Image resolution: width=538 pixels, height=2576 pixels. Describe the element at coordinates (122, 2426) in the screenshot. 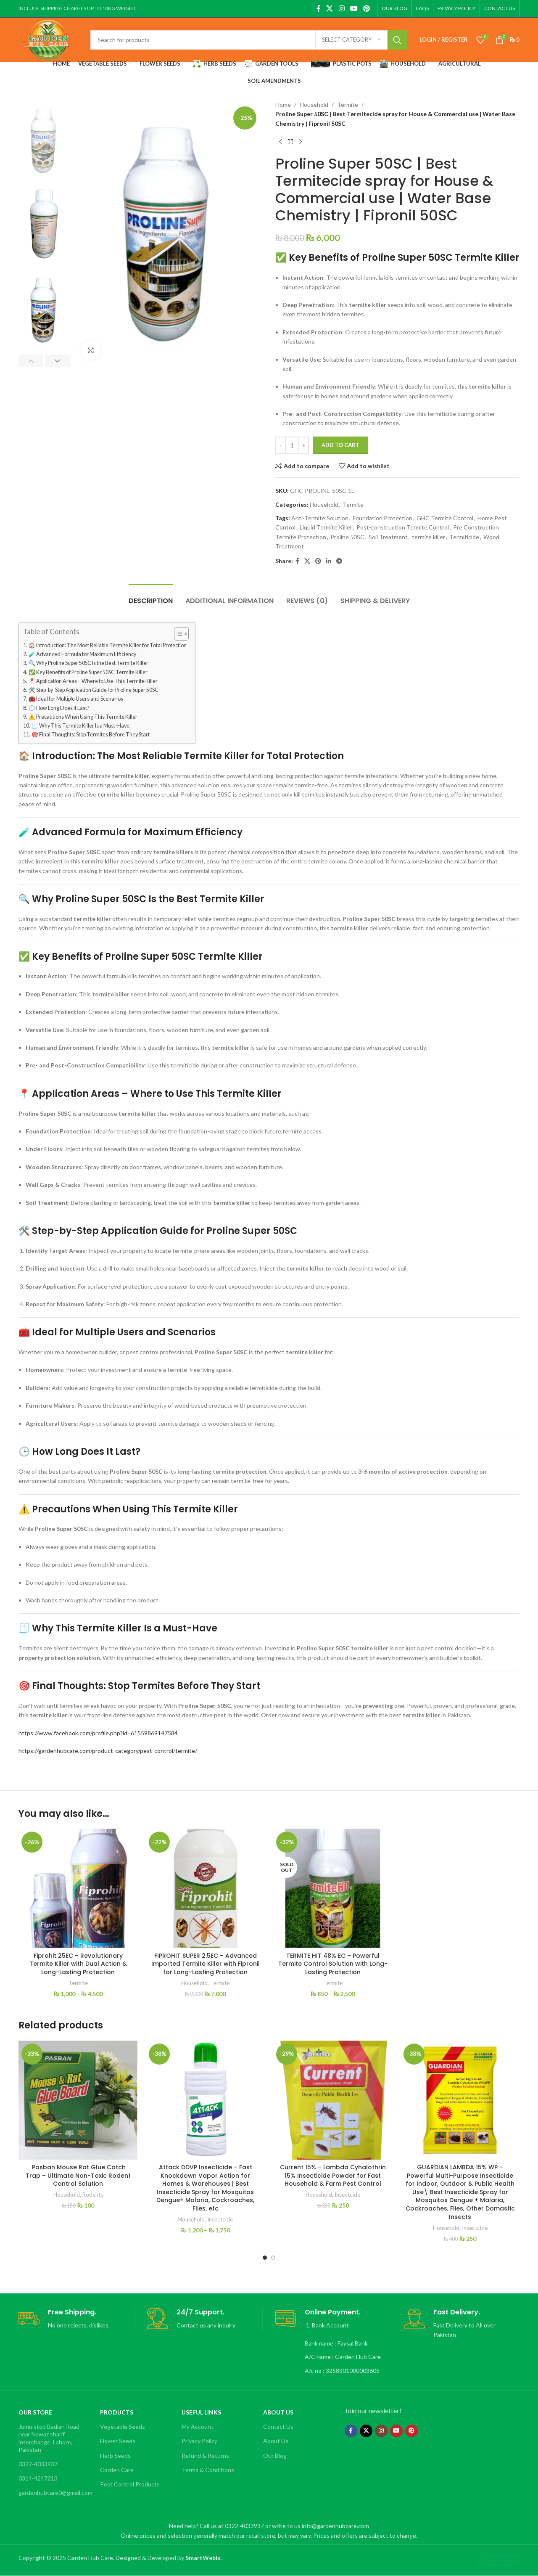

I see `Vegetable Seeds` at that location.